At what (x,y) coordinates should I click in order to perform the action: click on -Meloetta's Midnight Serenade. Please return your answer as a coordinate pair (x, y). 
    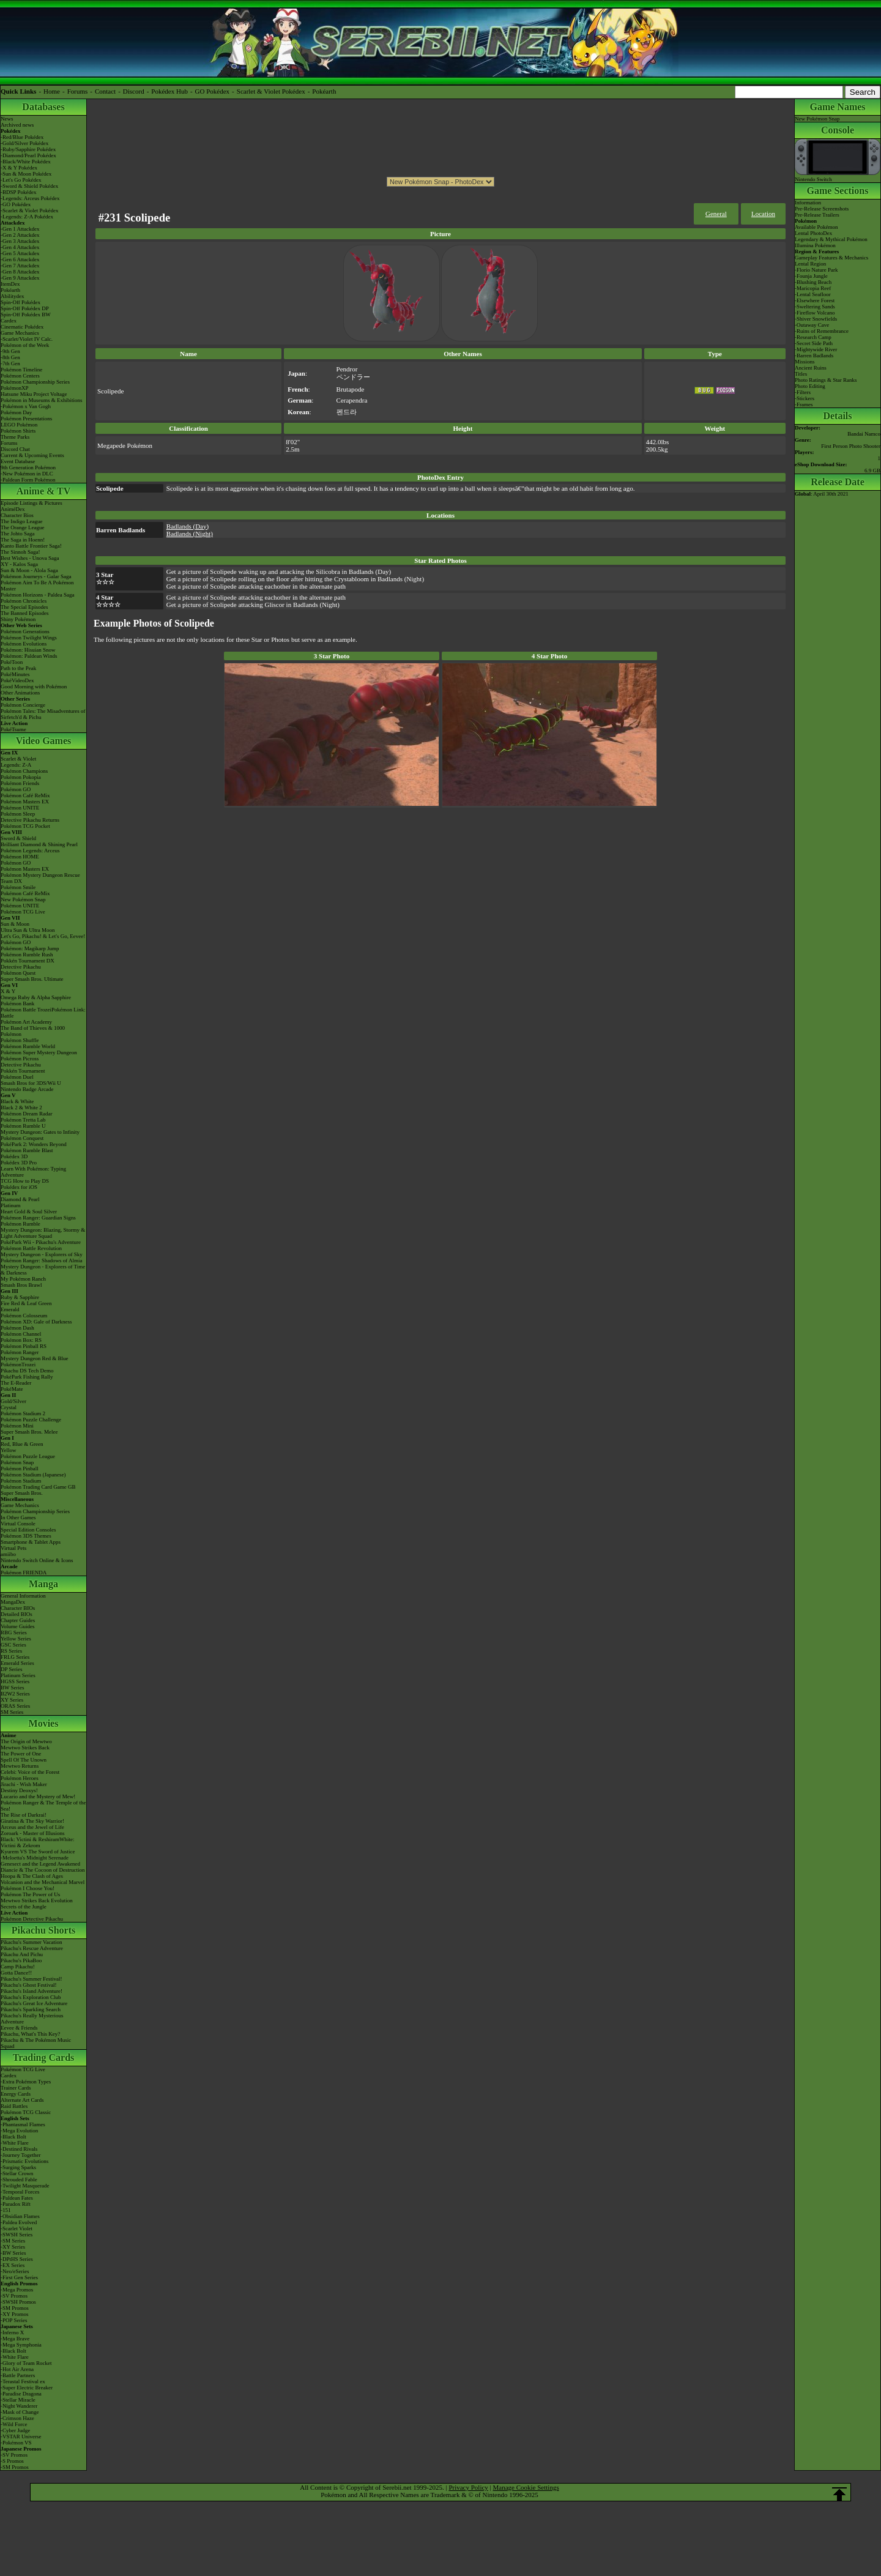
    Looking at the image, I should click on (35, 1858).